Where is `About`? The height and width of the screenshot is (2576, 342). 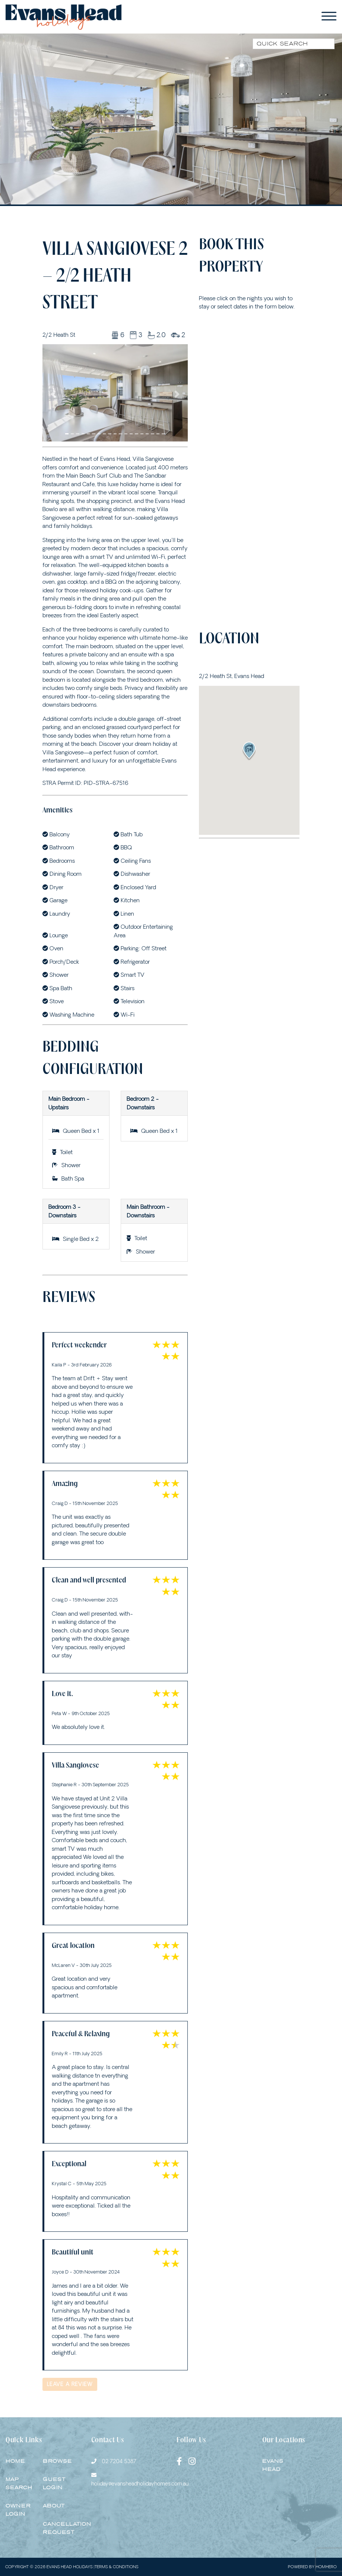
About is located at coordinates (54, 2506).